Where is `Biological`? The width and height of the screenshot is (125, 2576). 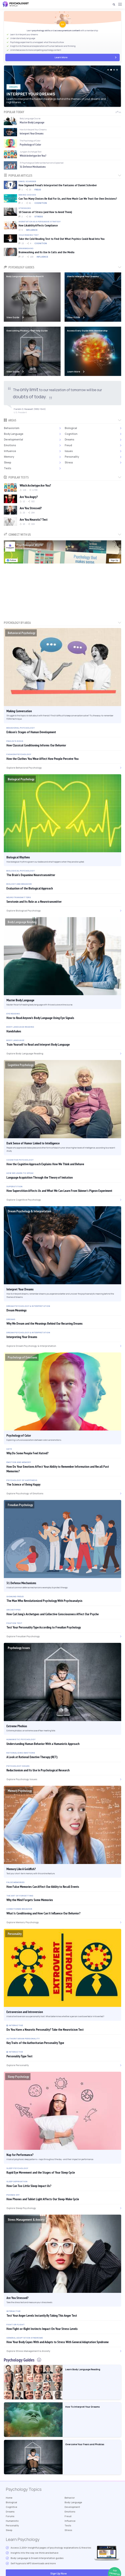 Biological is located at coordinates (71, 428).